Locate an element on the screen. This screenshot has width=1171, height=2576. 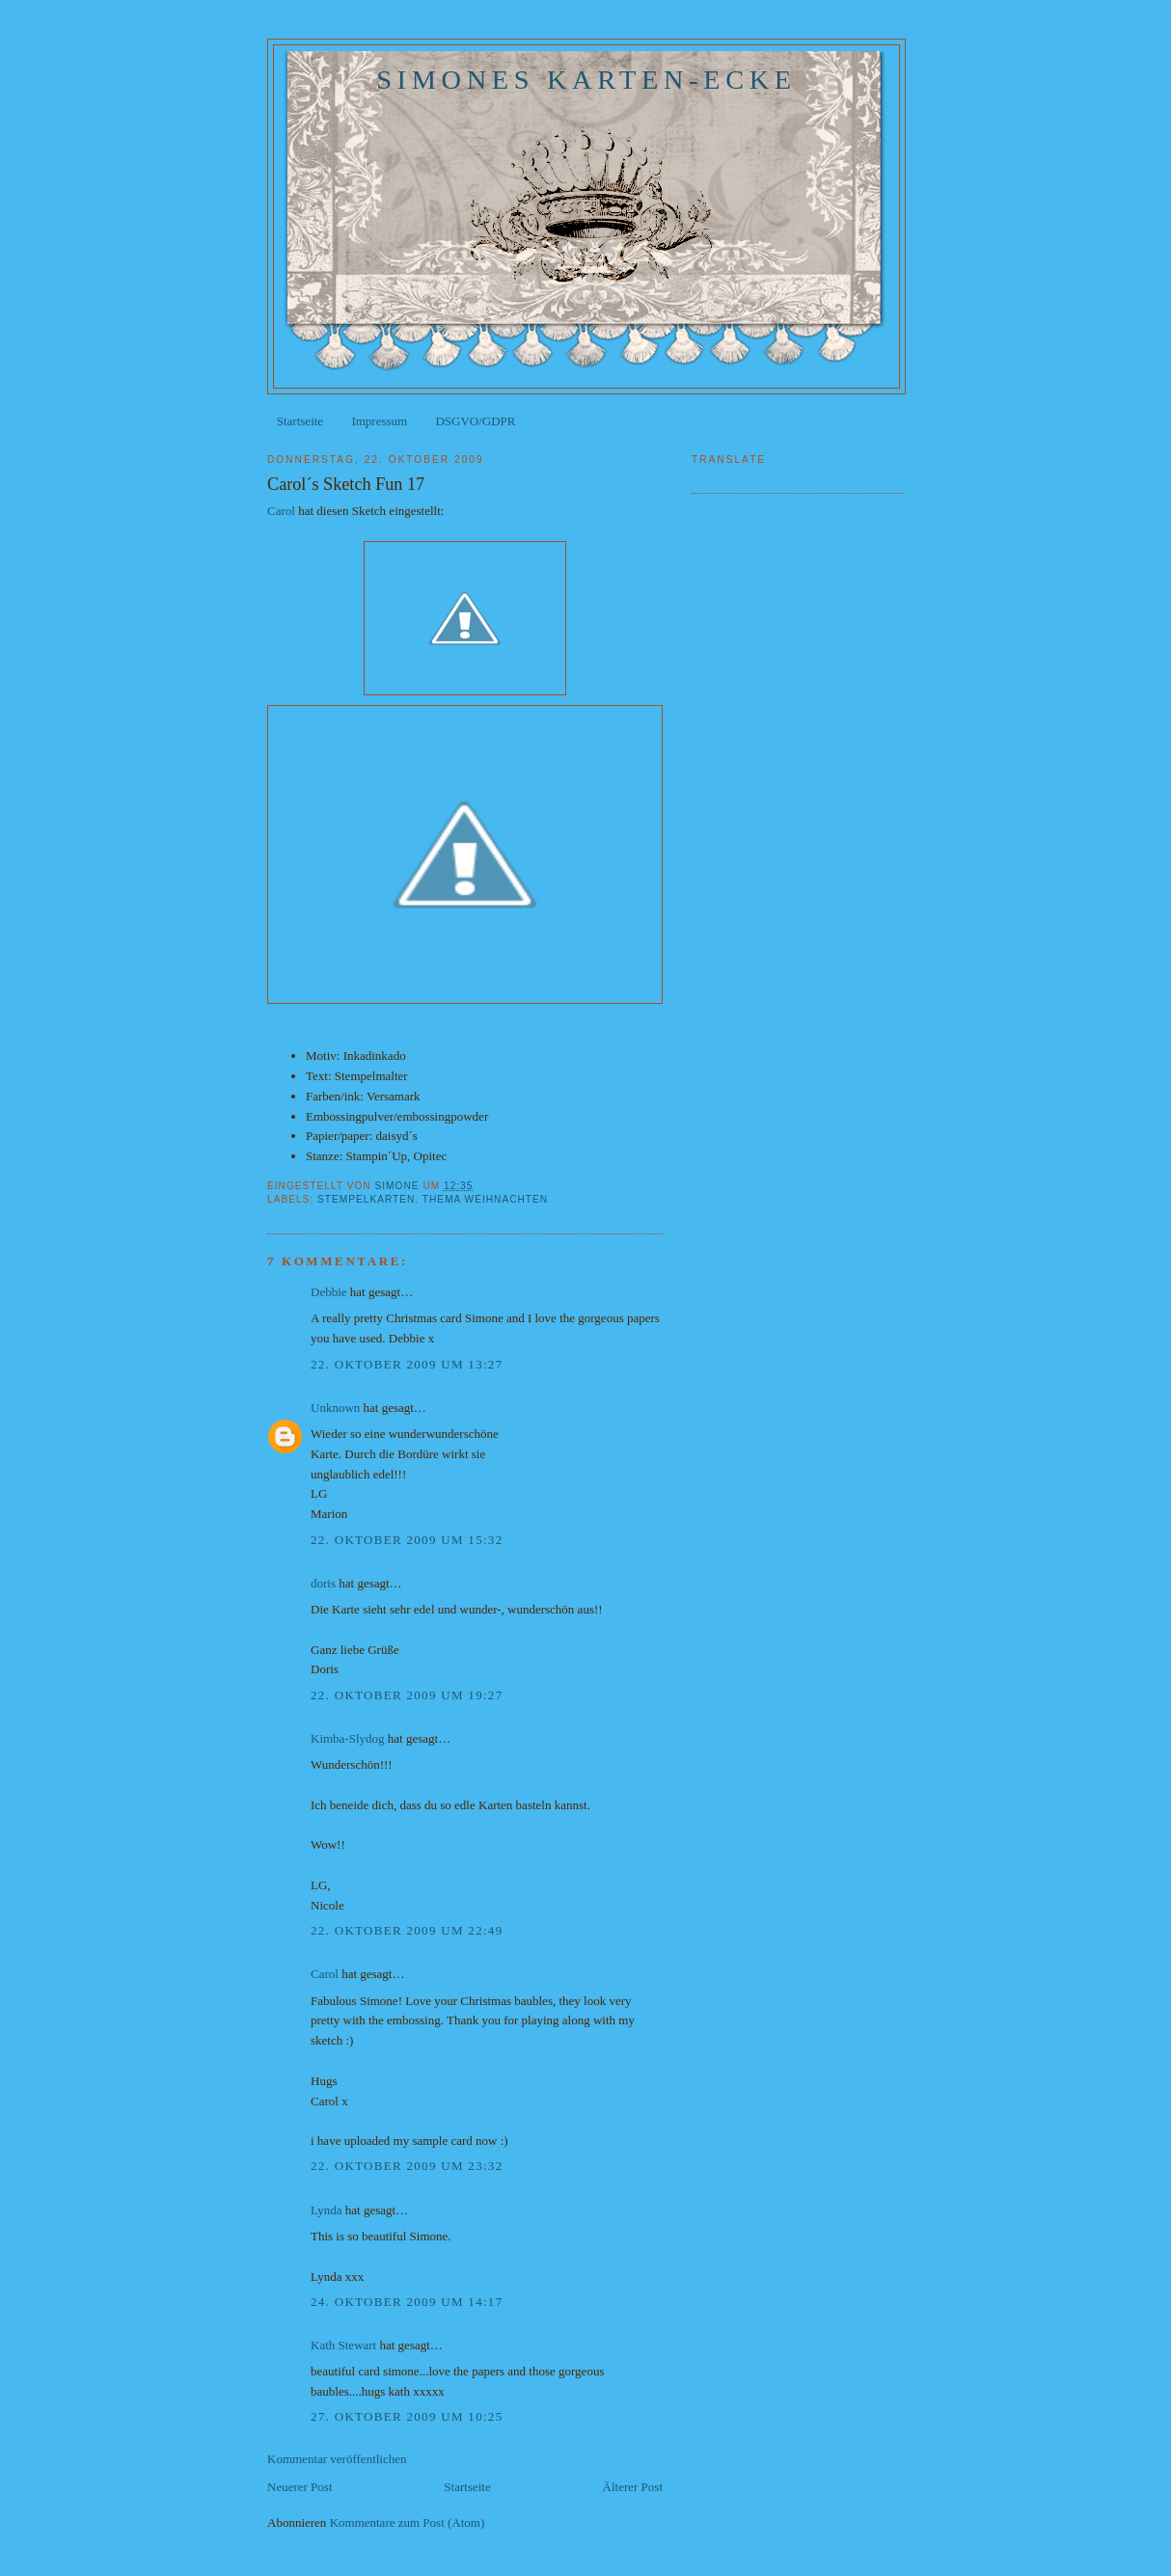
DSGVO/GDPR is located at coordinates (475, 421).